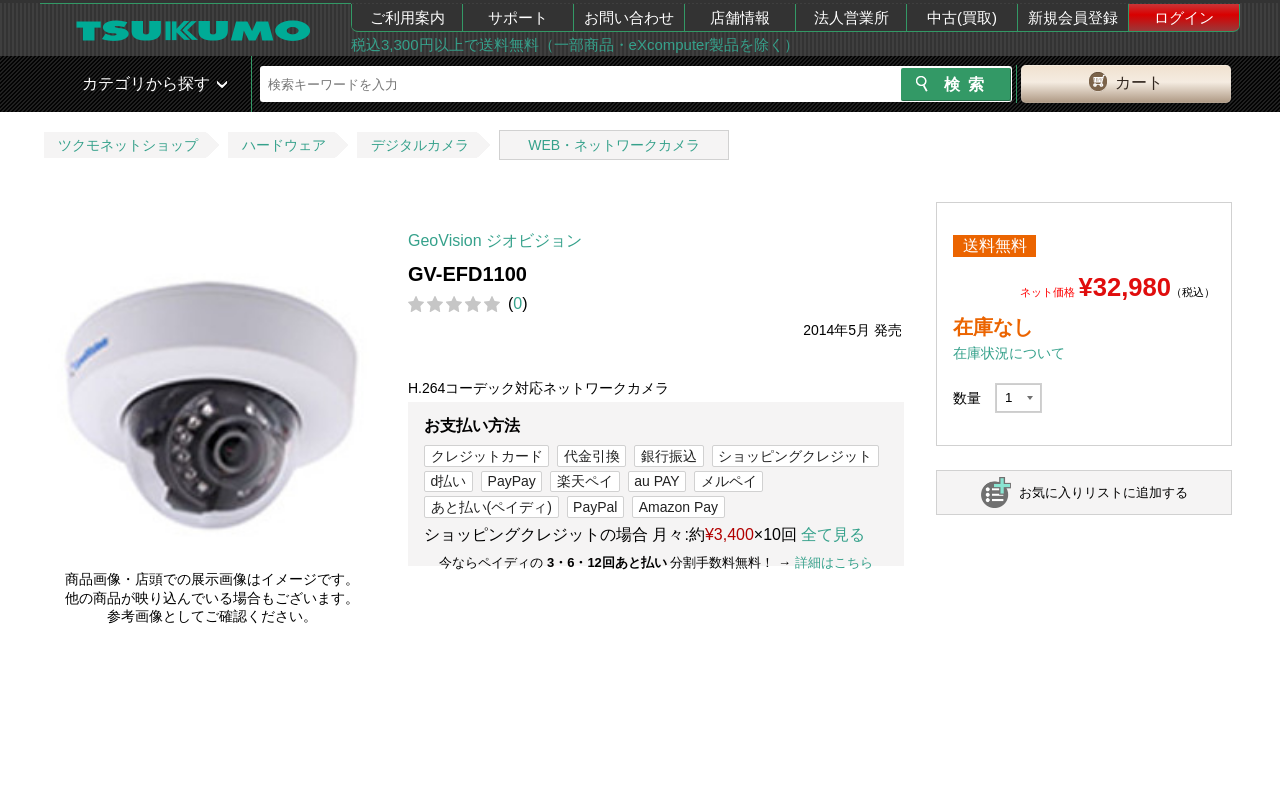  What do you see at coordinates (614, 145) in the screenshot?
I see `WEB・ネットワークカメラ` at bounding box center [614, 145].